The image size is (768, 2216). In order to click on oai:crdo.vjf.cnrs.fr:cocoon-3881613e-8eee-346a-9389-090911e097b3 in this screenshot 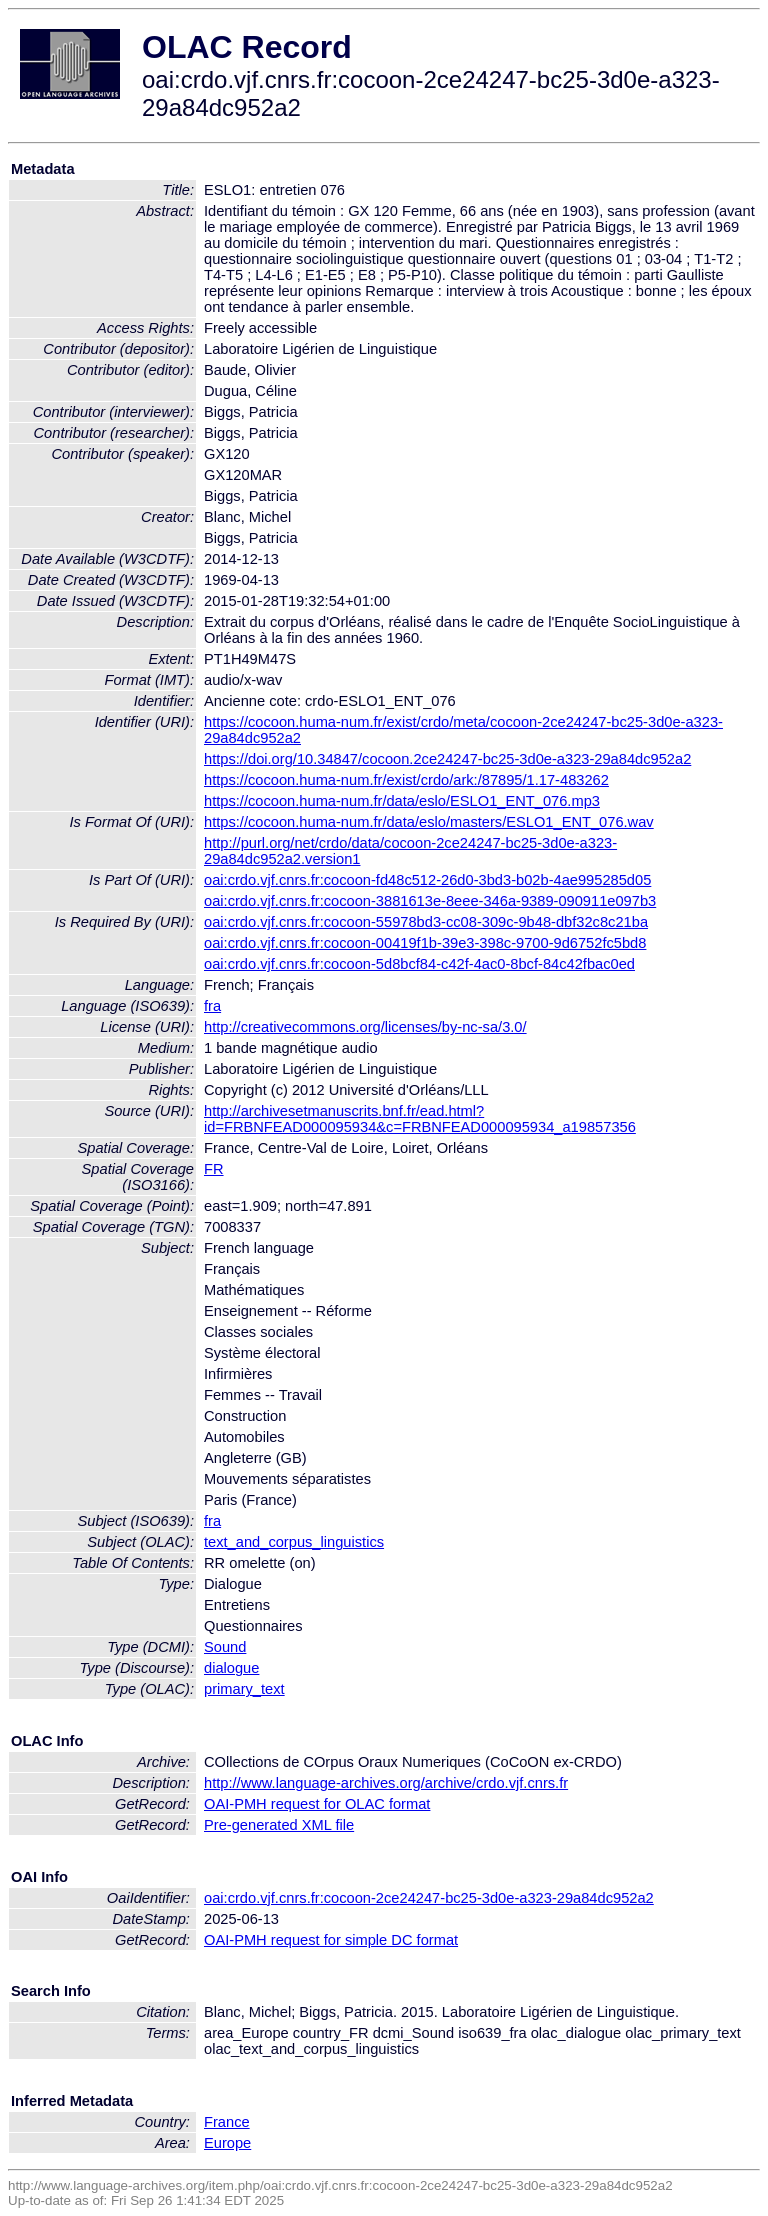, I will do `click(430, 901)`.